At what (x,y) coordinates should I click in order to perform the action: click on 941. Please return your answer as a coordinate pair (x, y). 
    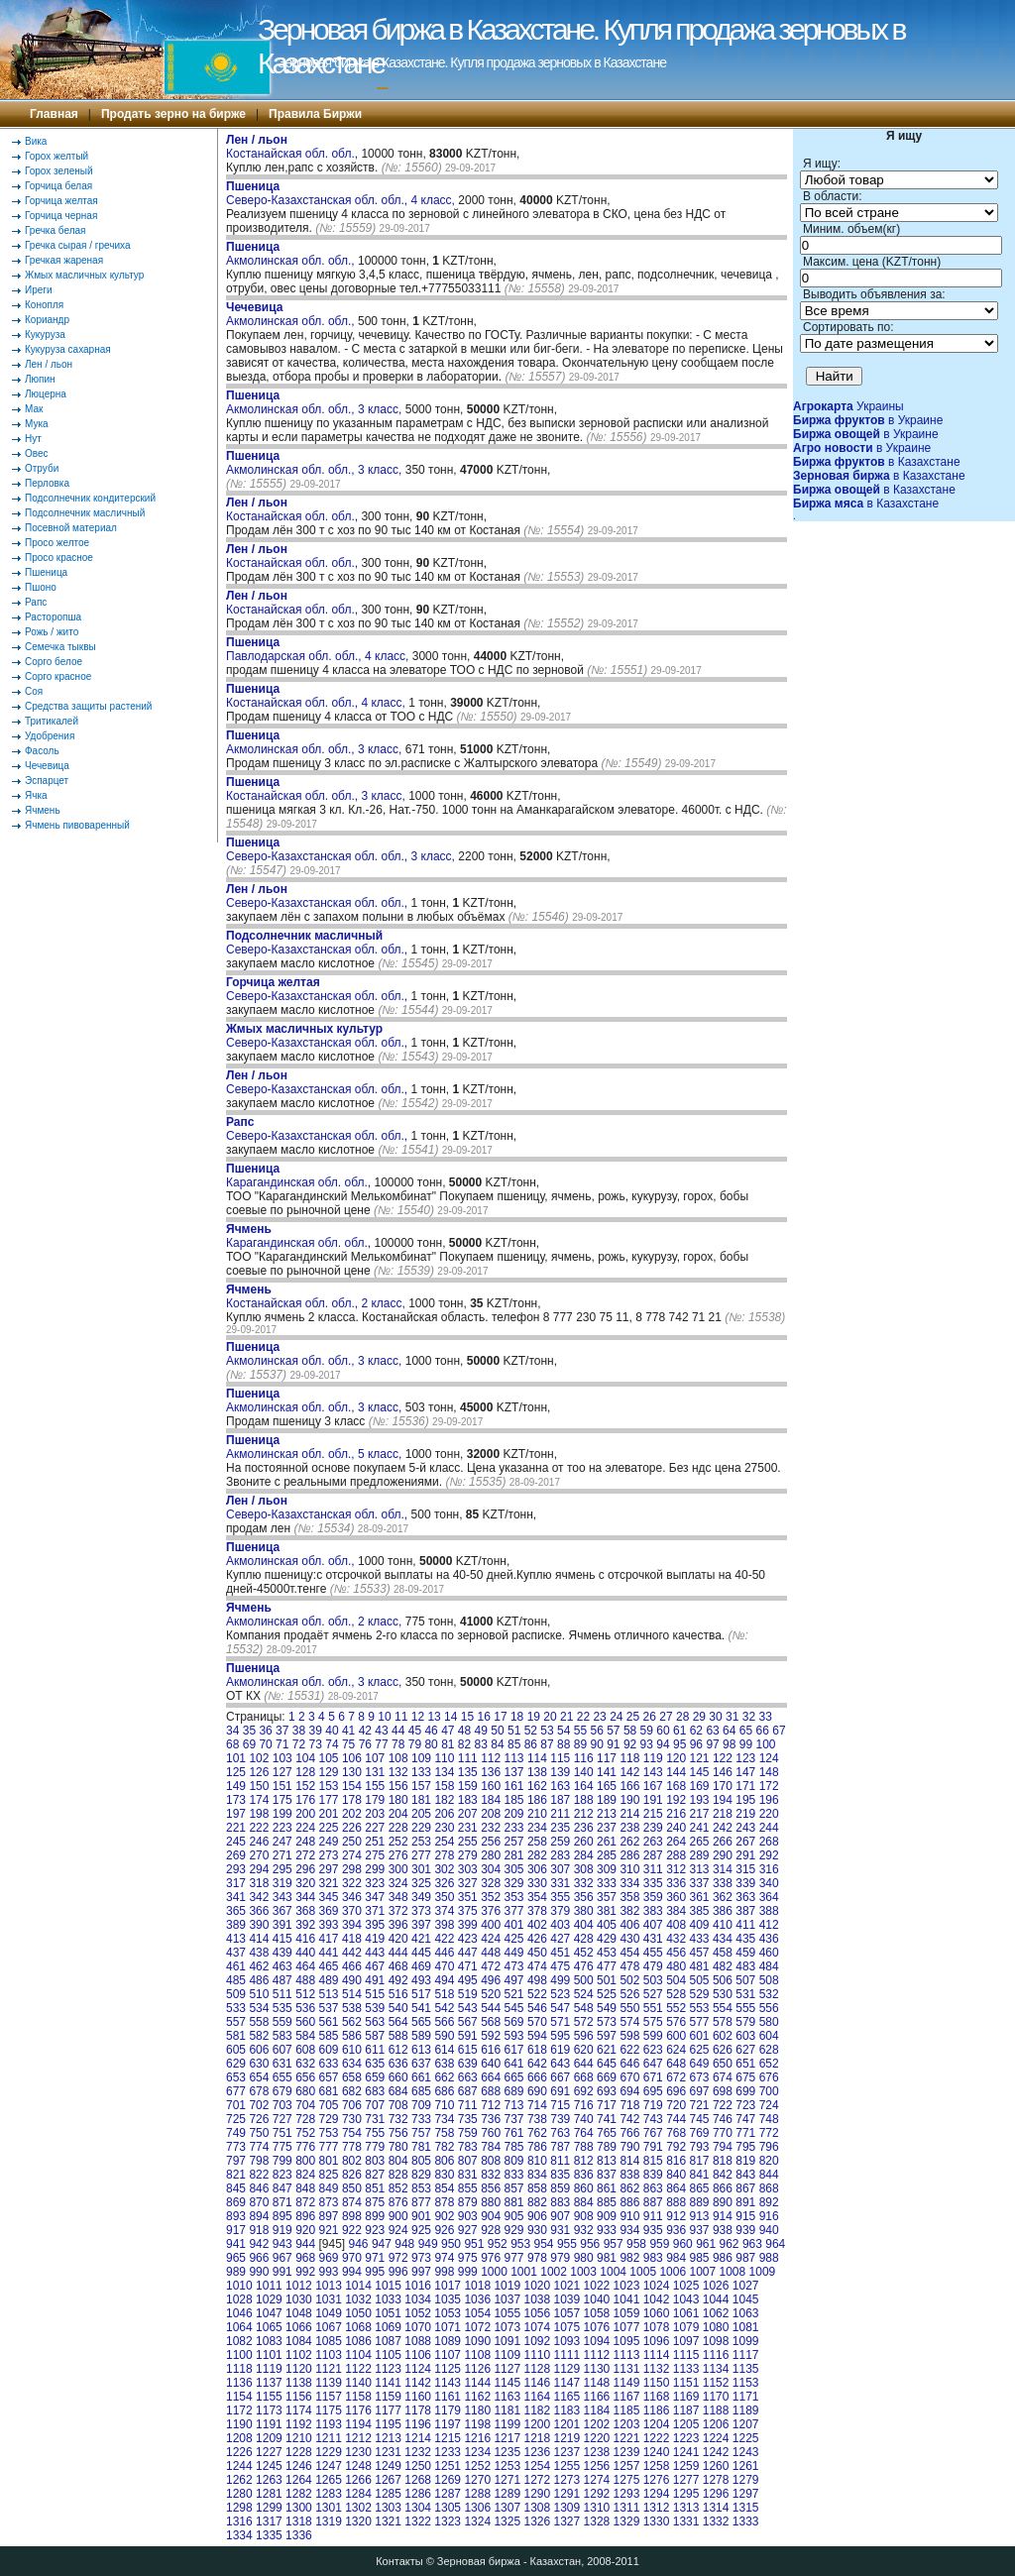
    Looking at the image, I should click on (236, 2244).